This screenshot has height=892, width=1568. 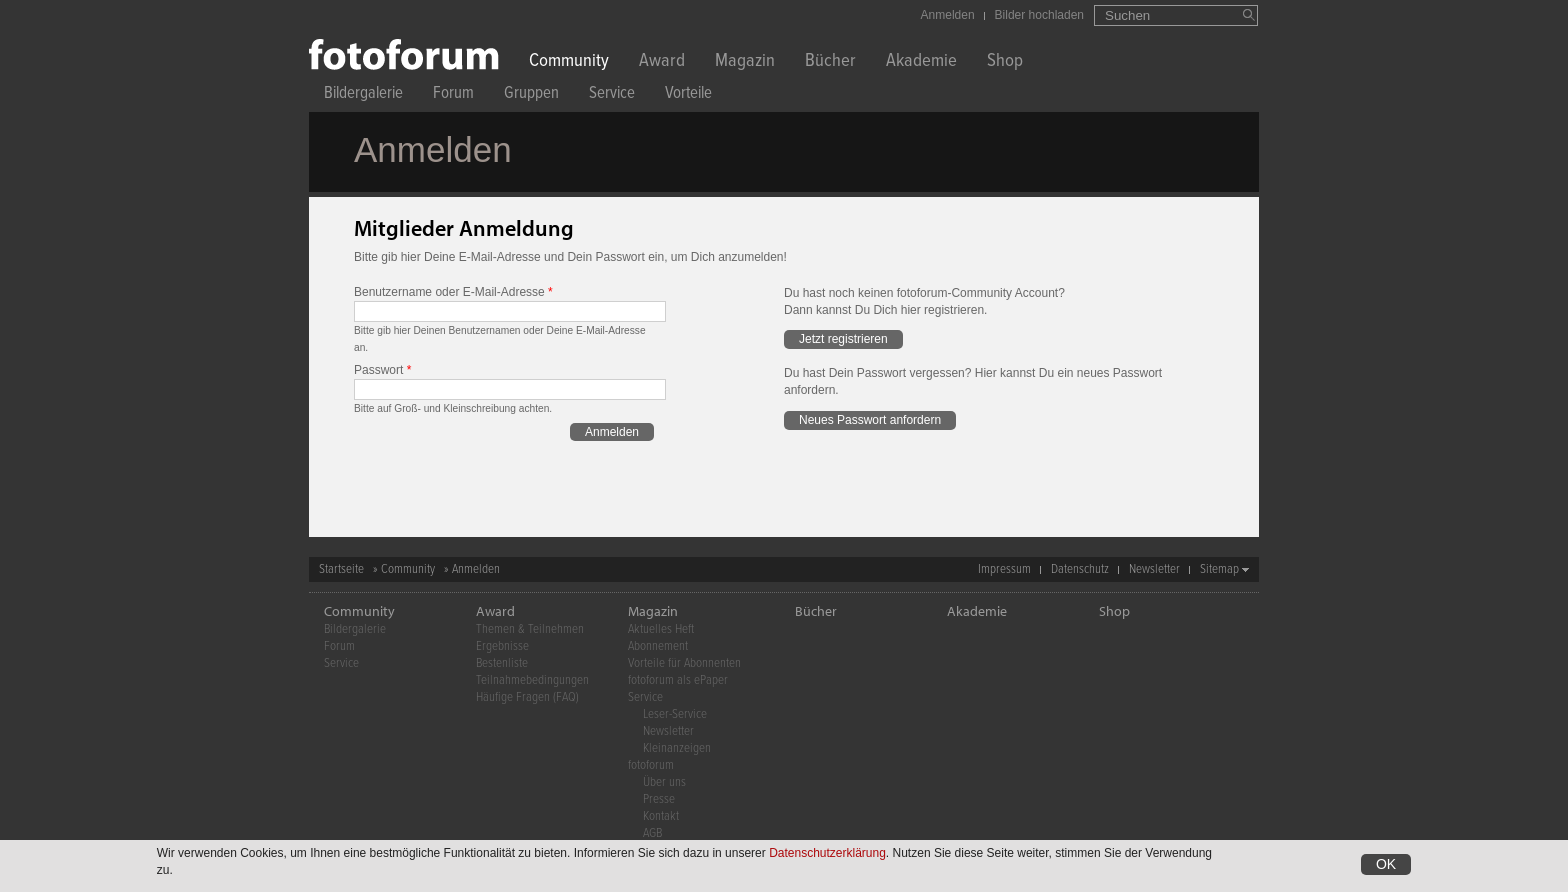 I want to click on Häufige Fragen (FAQ), so click(x=527, y=697).